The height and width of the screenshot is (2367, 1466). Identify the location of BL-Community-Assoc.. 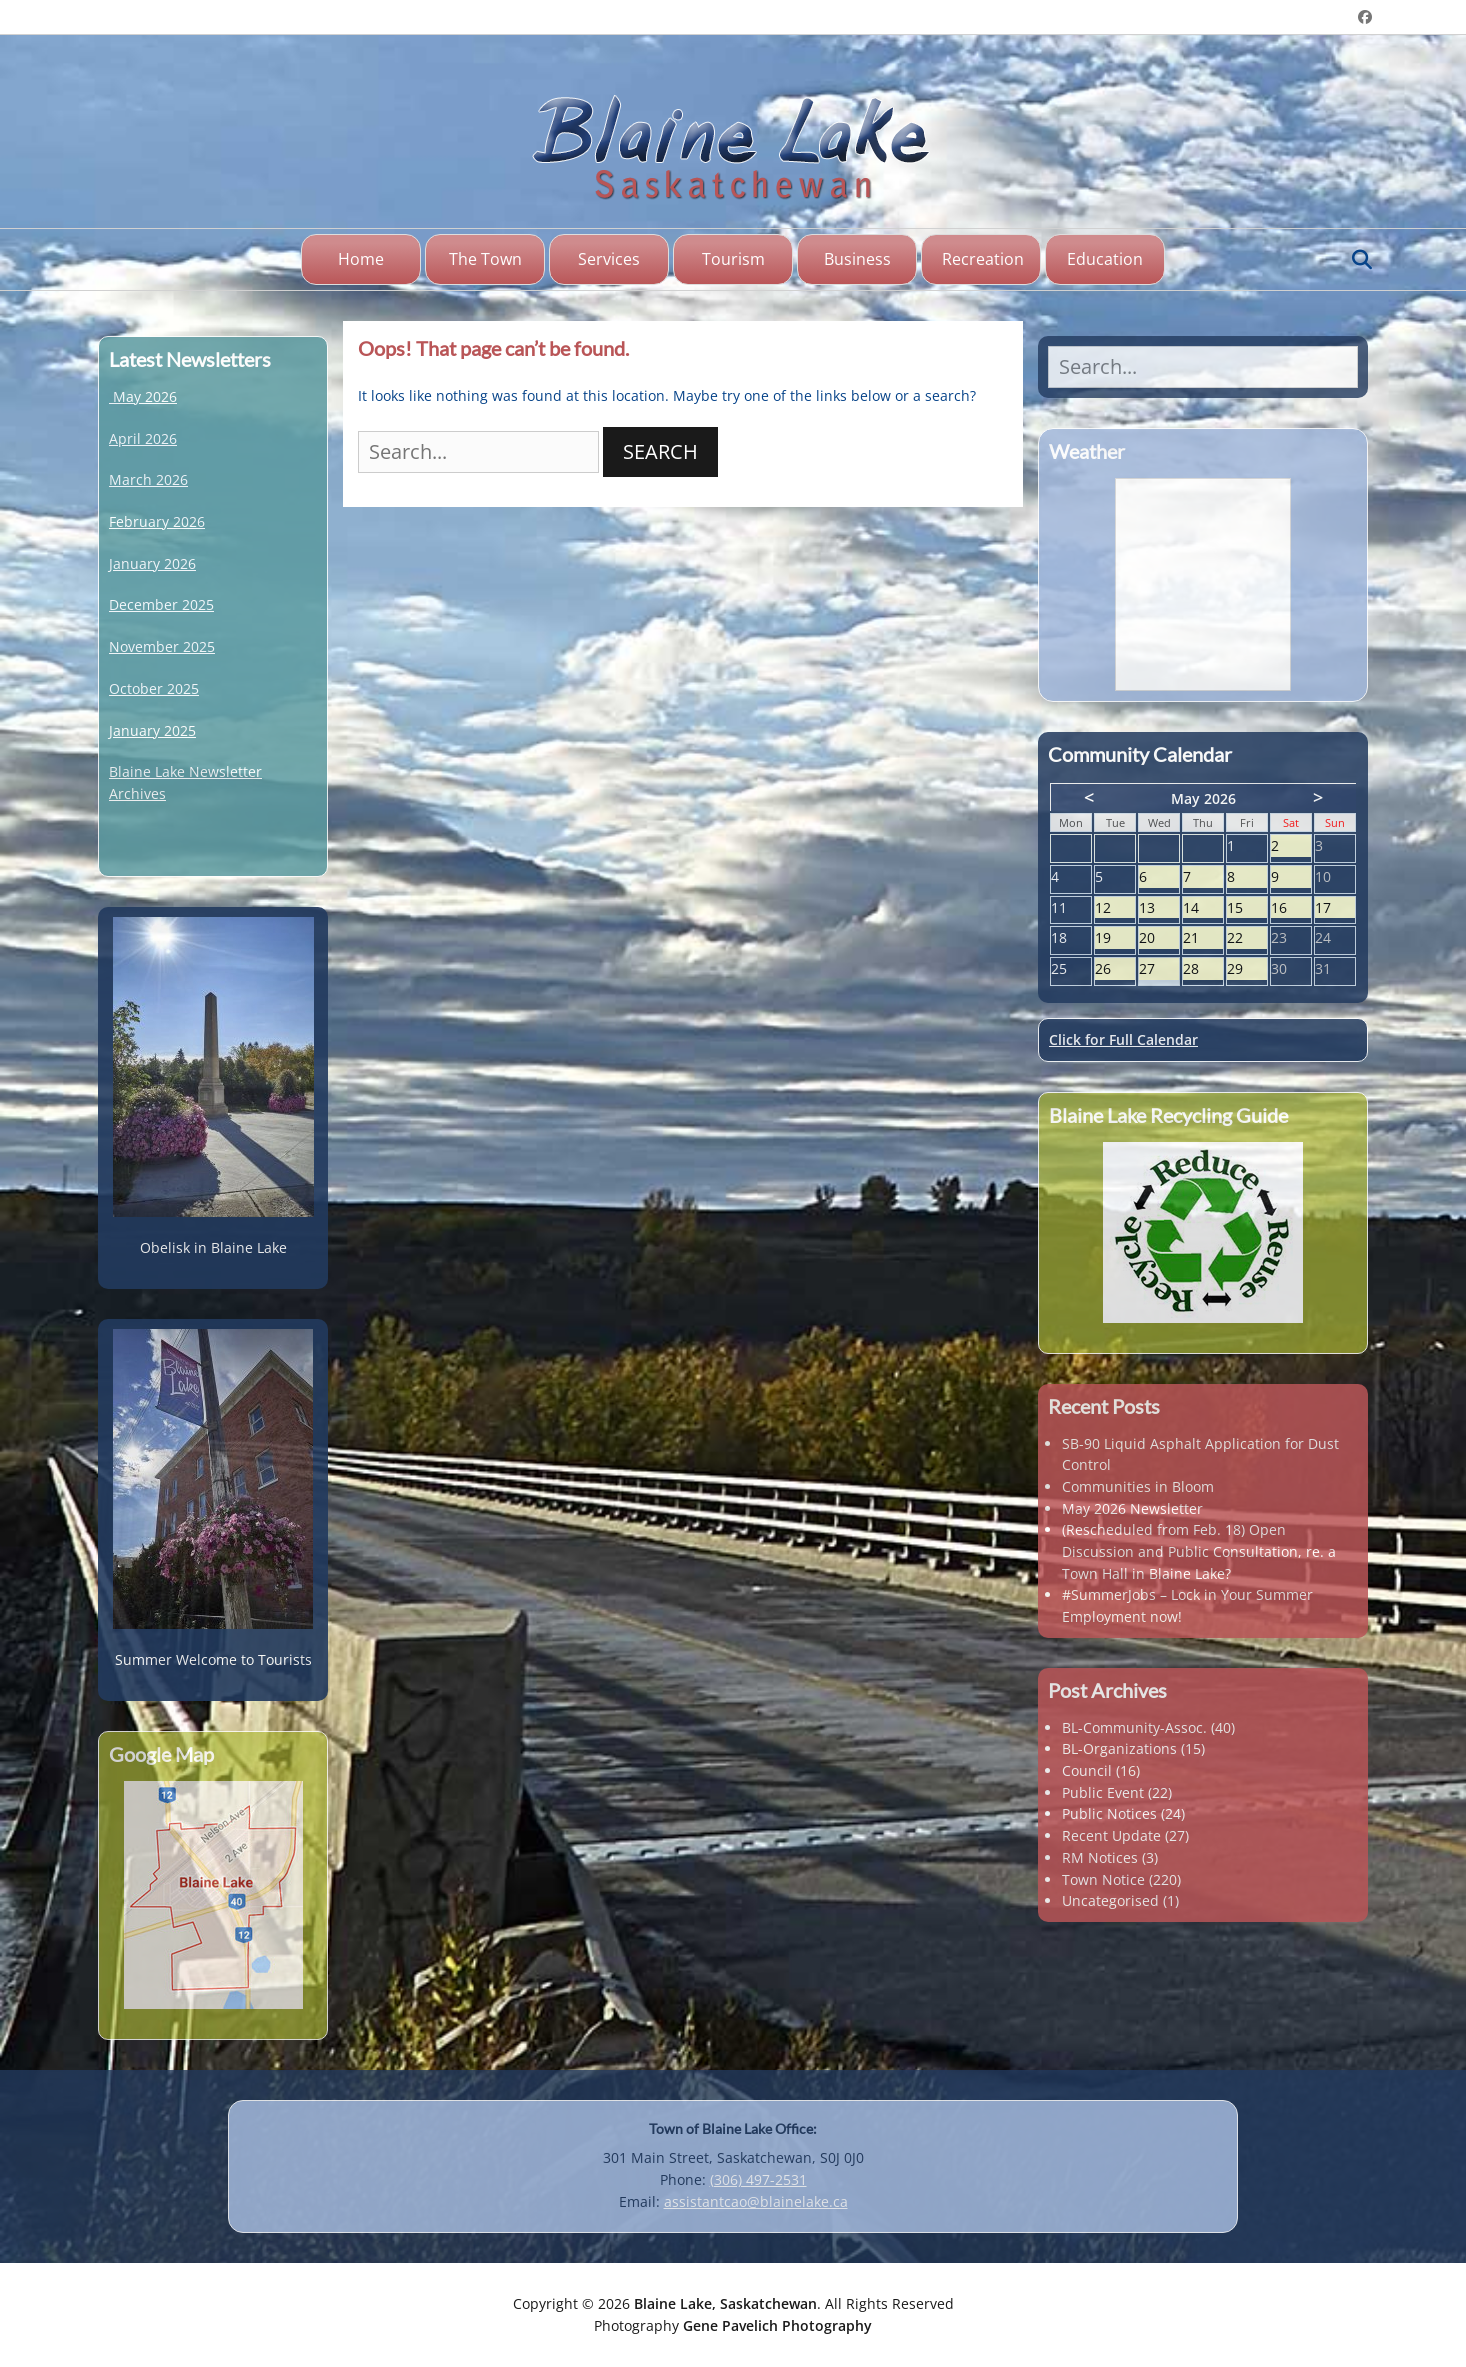
(1134, 1727).